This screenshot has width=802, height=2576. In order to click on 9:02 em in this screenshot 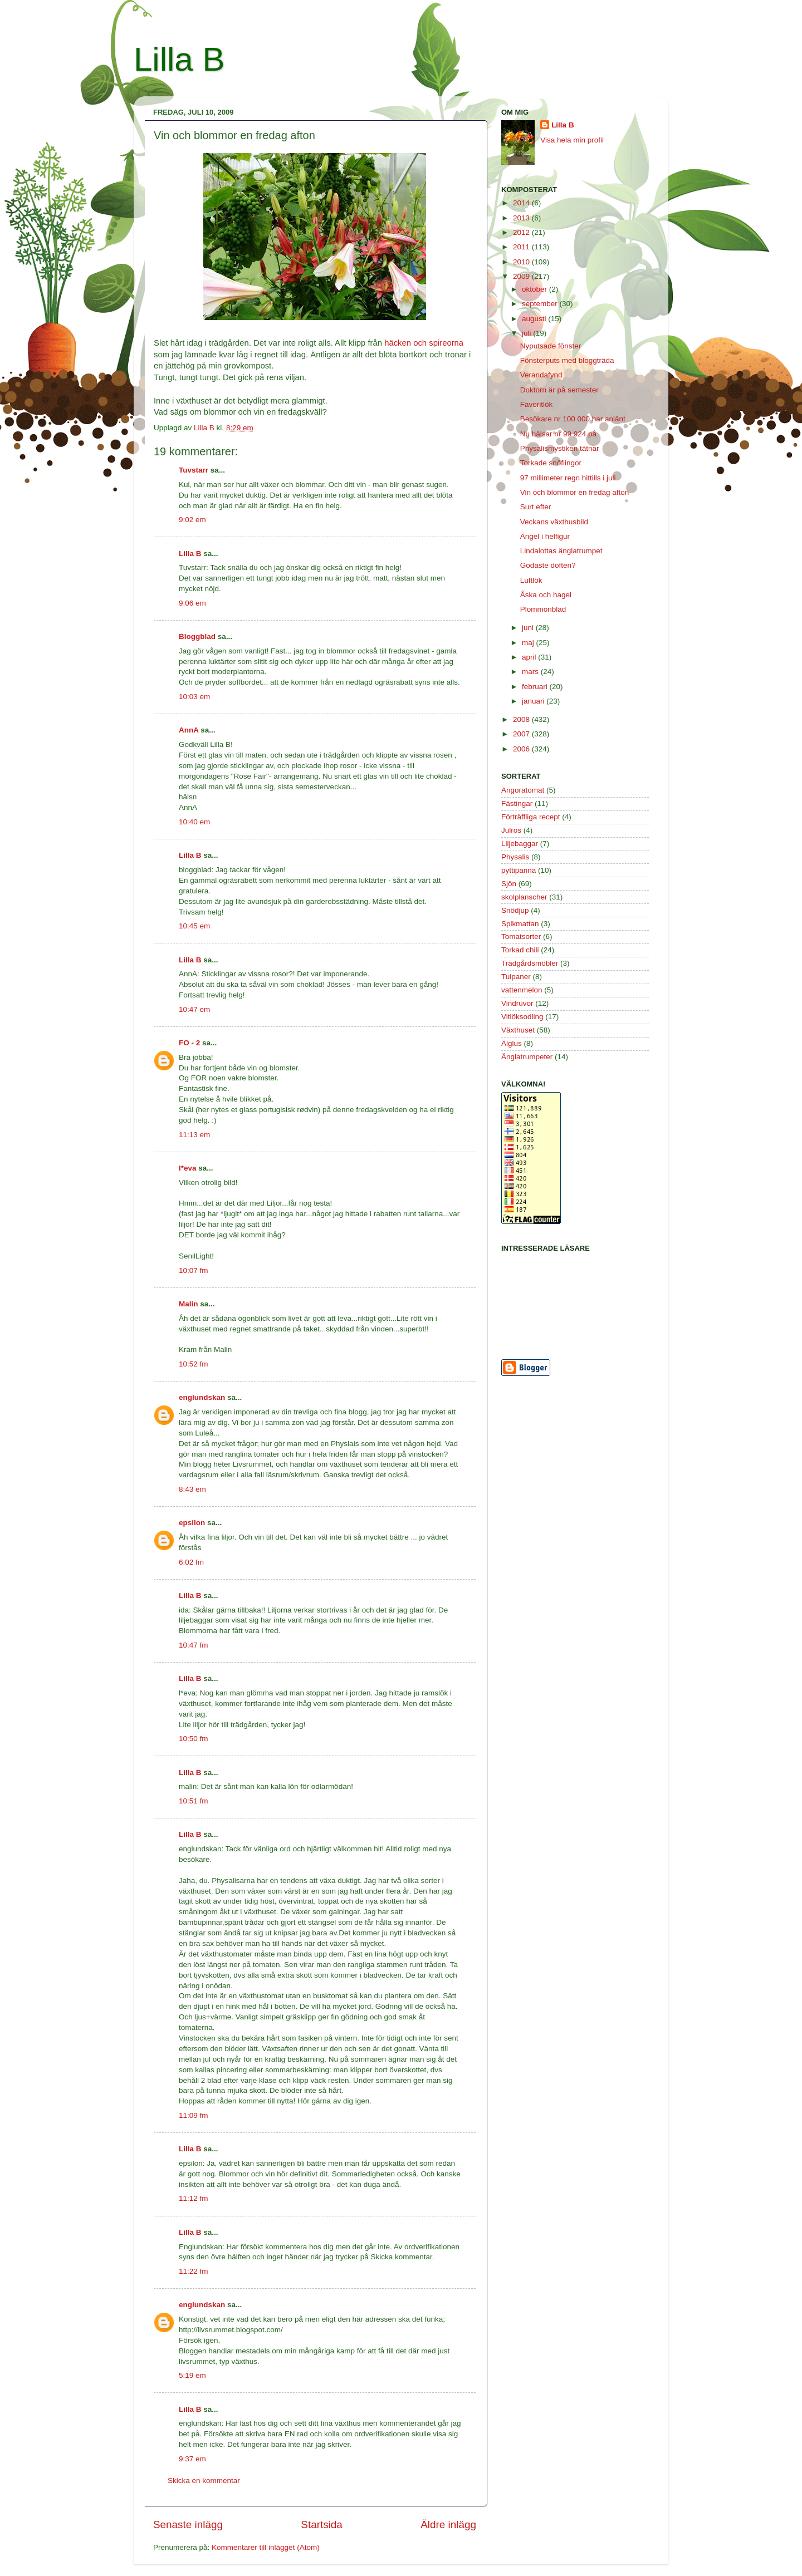, I will do `click(192, 519)`.